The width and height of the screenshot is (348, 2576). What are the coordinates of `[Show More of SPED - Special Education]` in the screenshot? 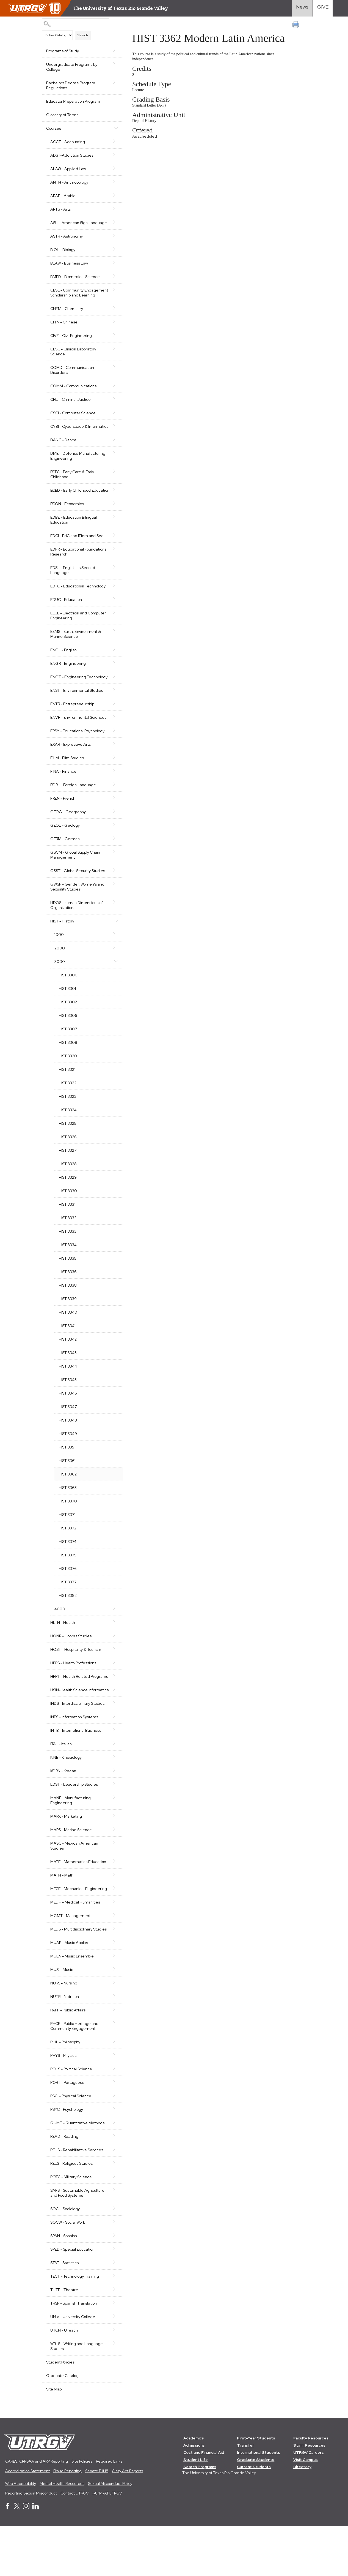 It's located at (111, 2298).